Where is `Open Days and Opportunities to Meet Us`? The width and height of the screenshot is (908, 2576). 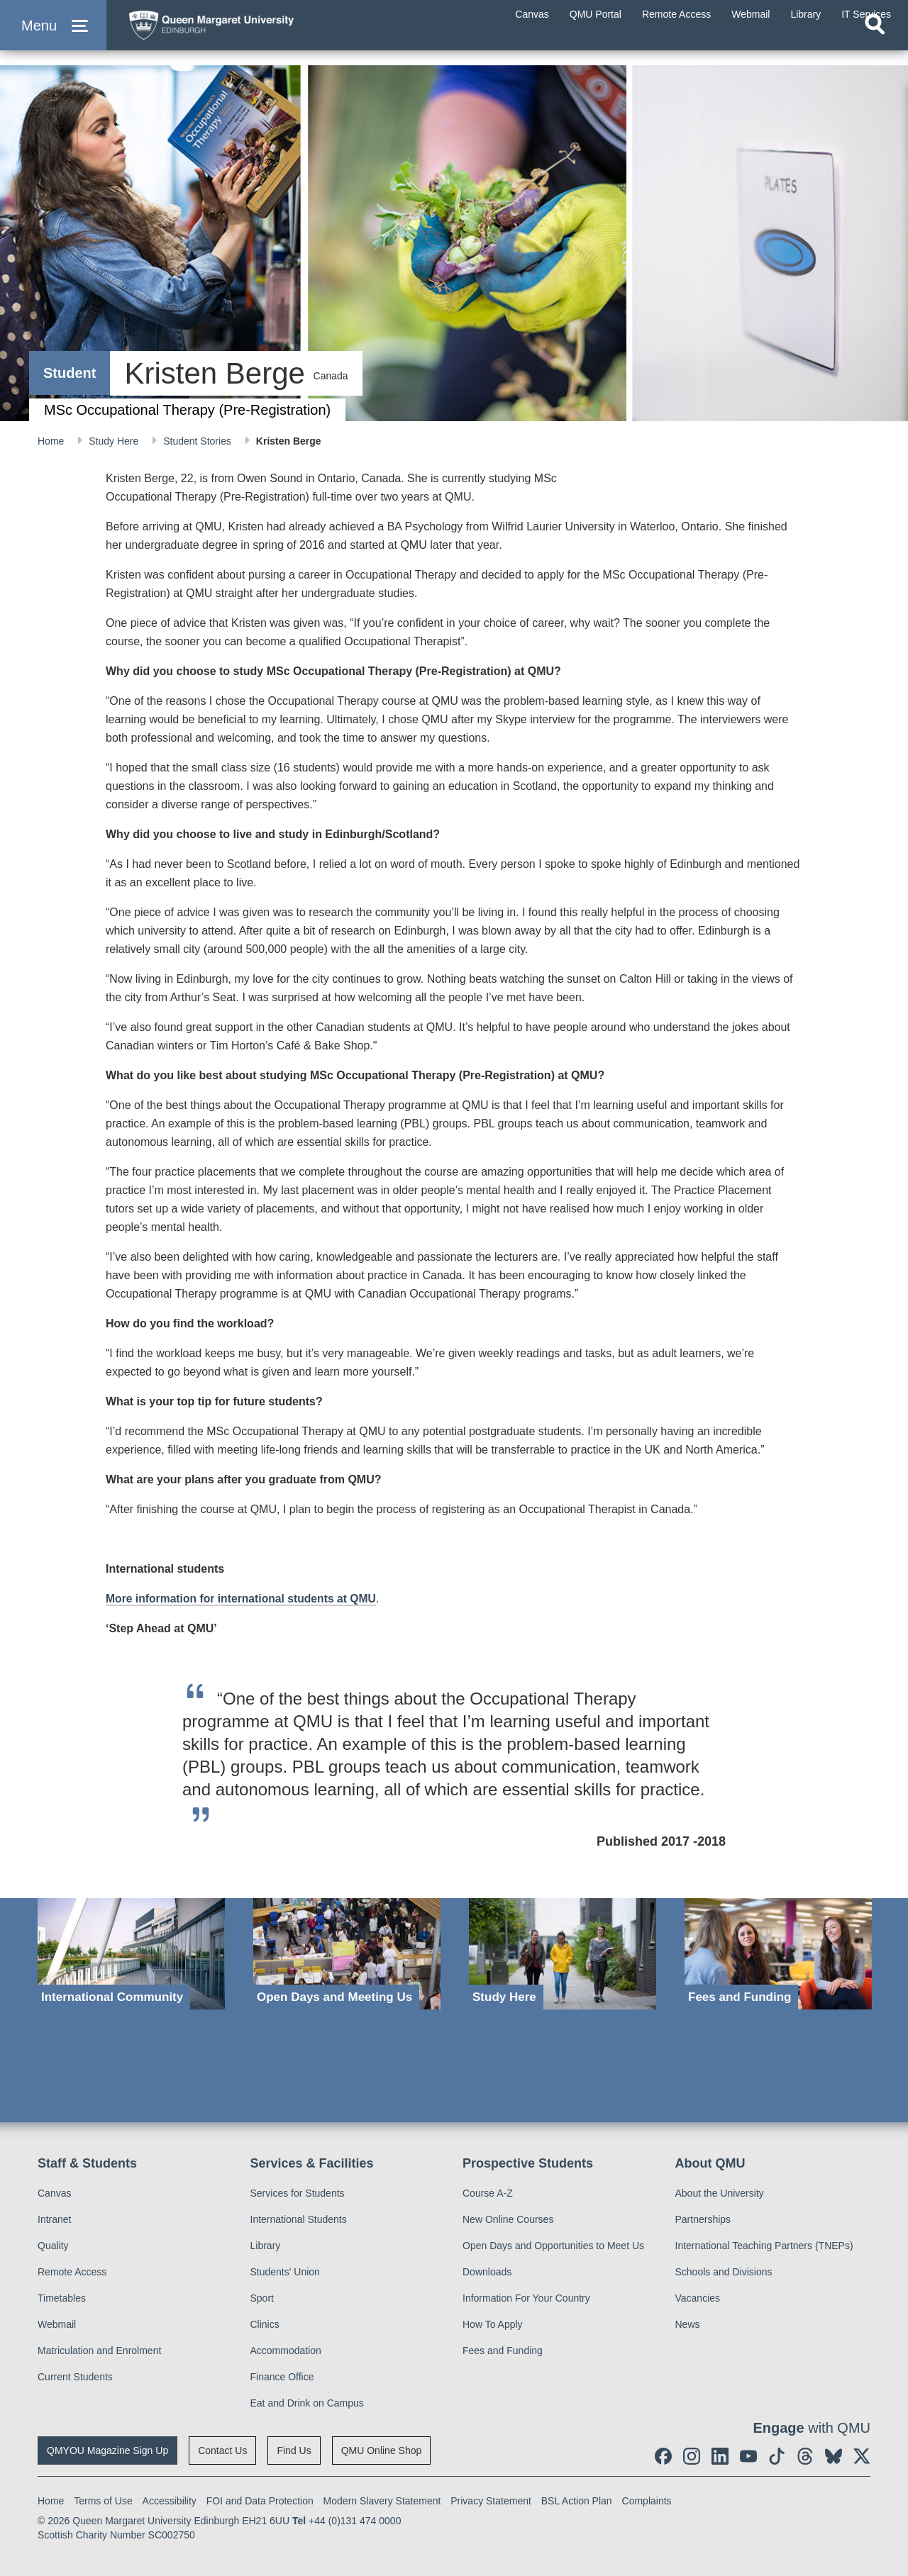
Open Days and Opportunities to Meet Us is located at coordinates (553, 2245).